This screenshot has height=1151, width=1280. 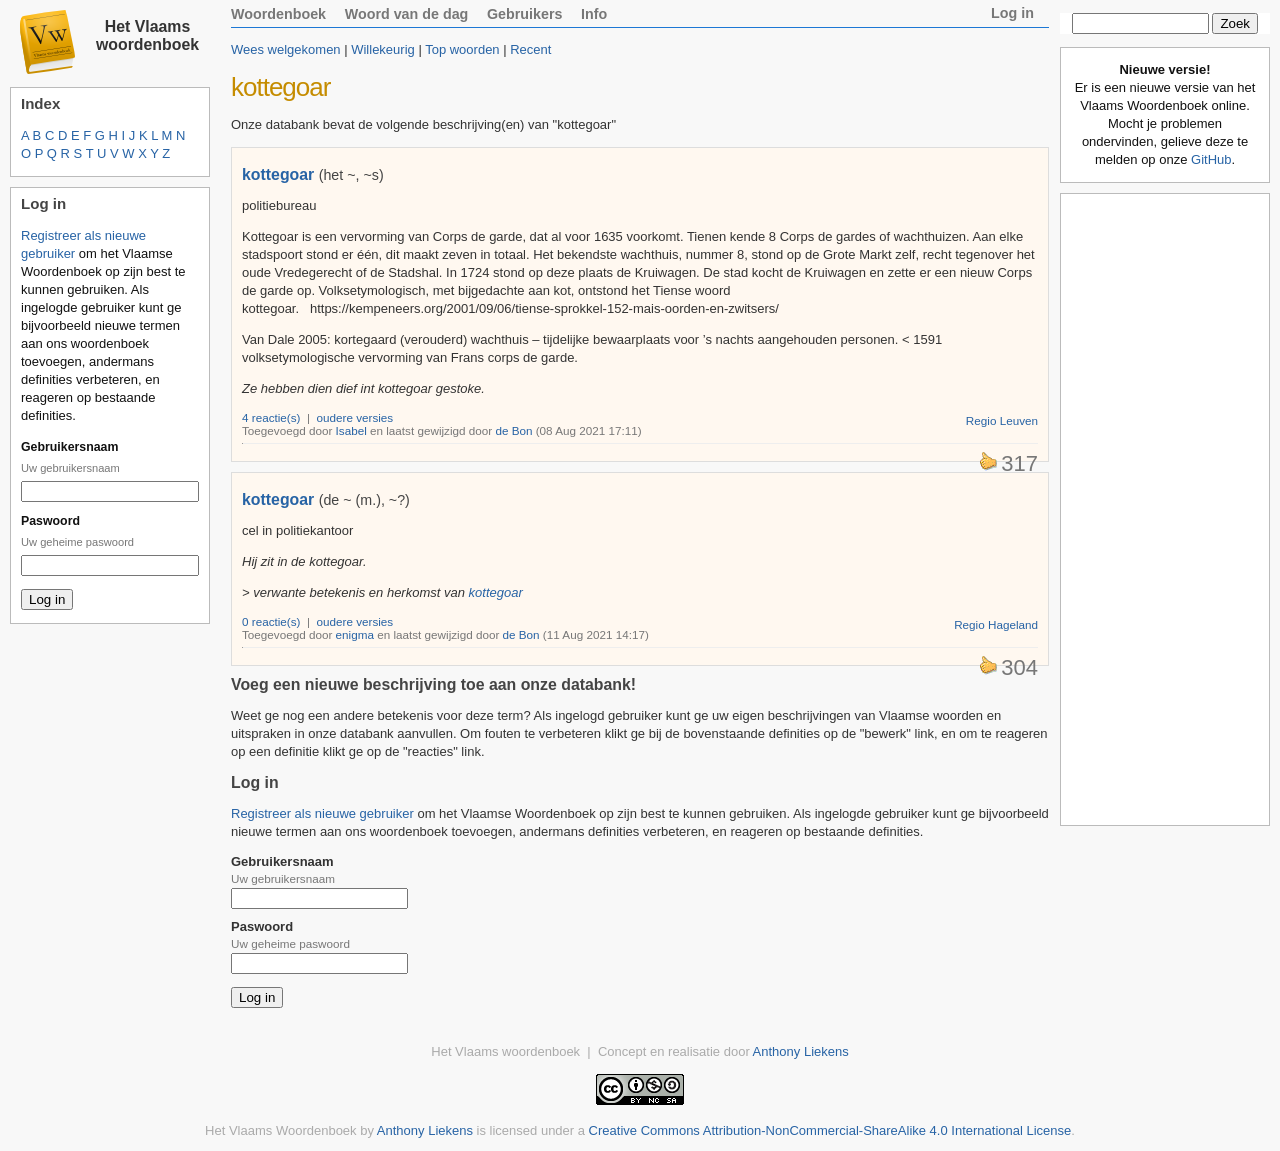 I want to click on Isabel, so click(x=351, y=430).